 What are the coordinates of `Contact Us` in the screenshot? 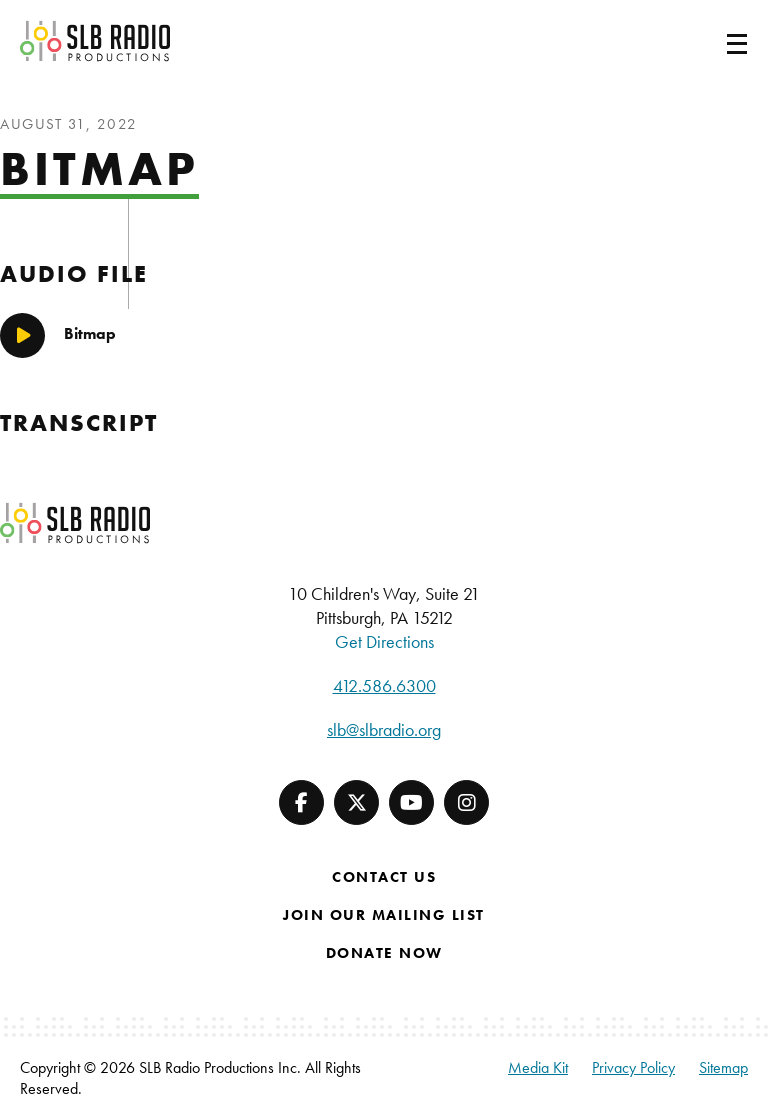 It's located at (384, 877).